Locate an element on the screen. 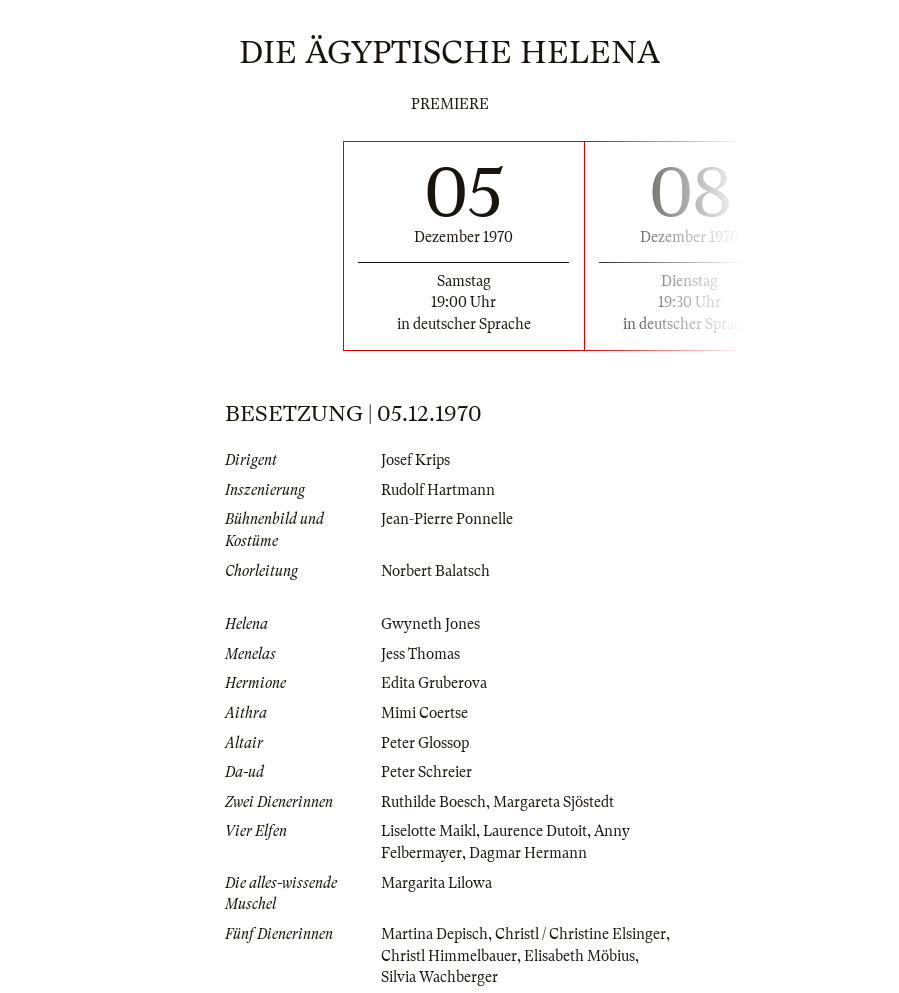  Laurence Dutoit is located at coordinates (535, 831).